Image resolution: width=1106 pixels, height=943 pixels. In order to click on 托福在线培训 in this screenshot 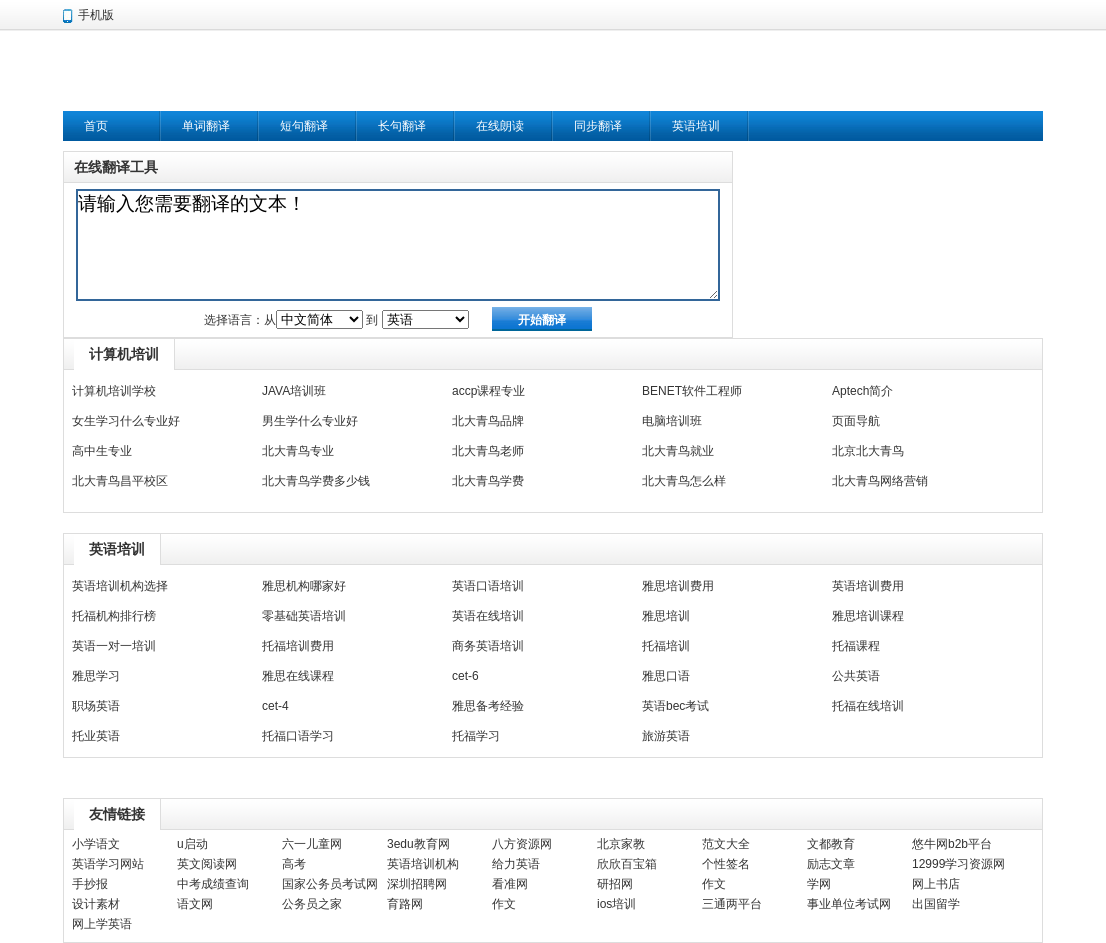, I will do `click(868, 706)`.